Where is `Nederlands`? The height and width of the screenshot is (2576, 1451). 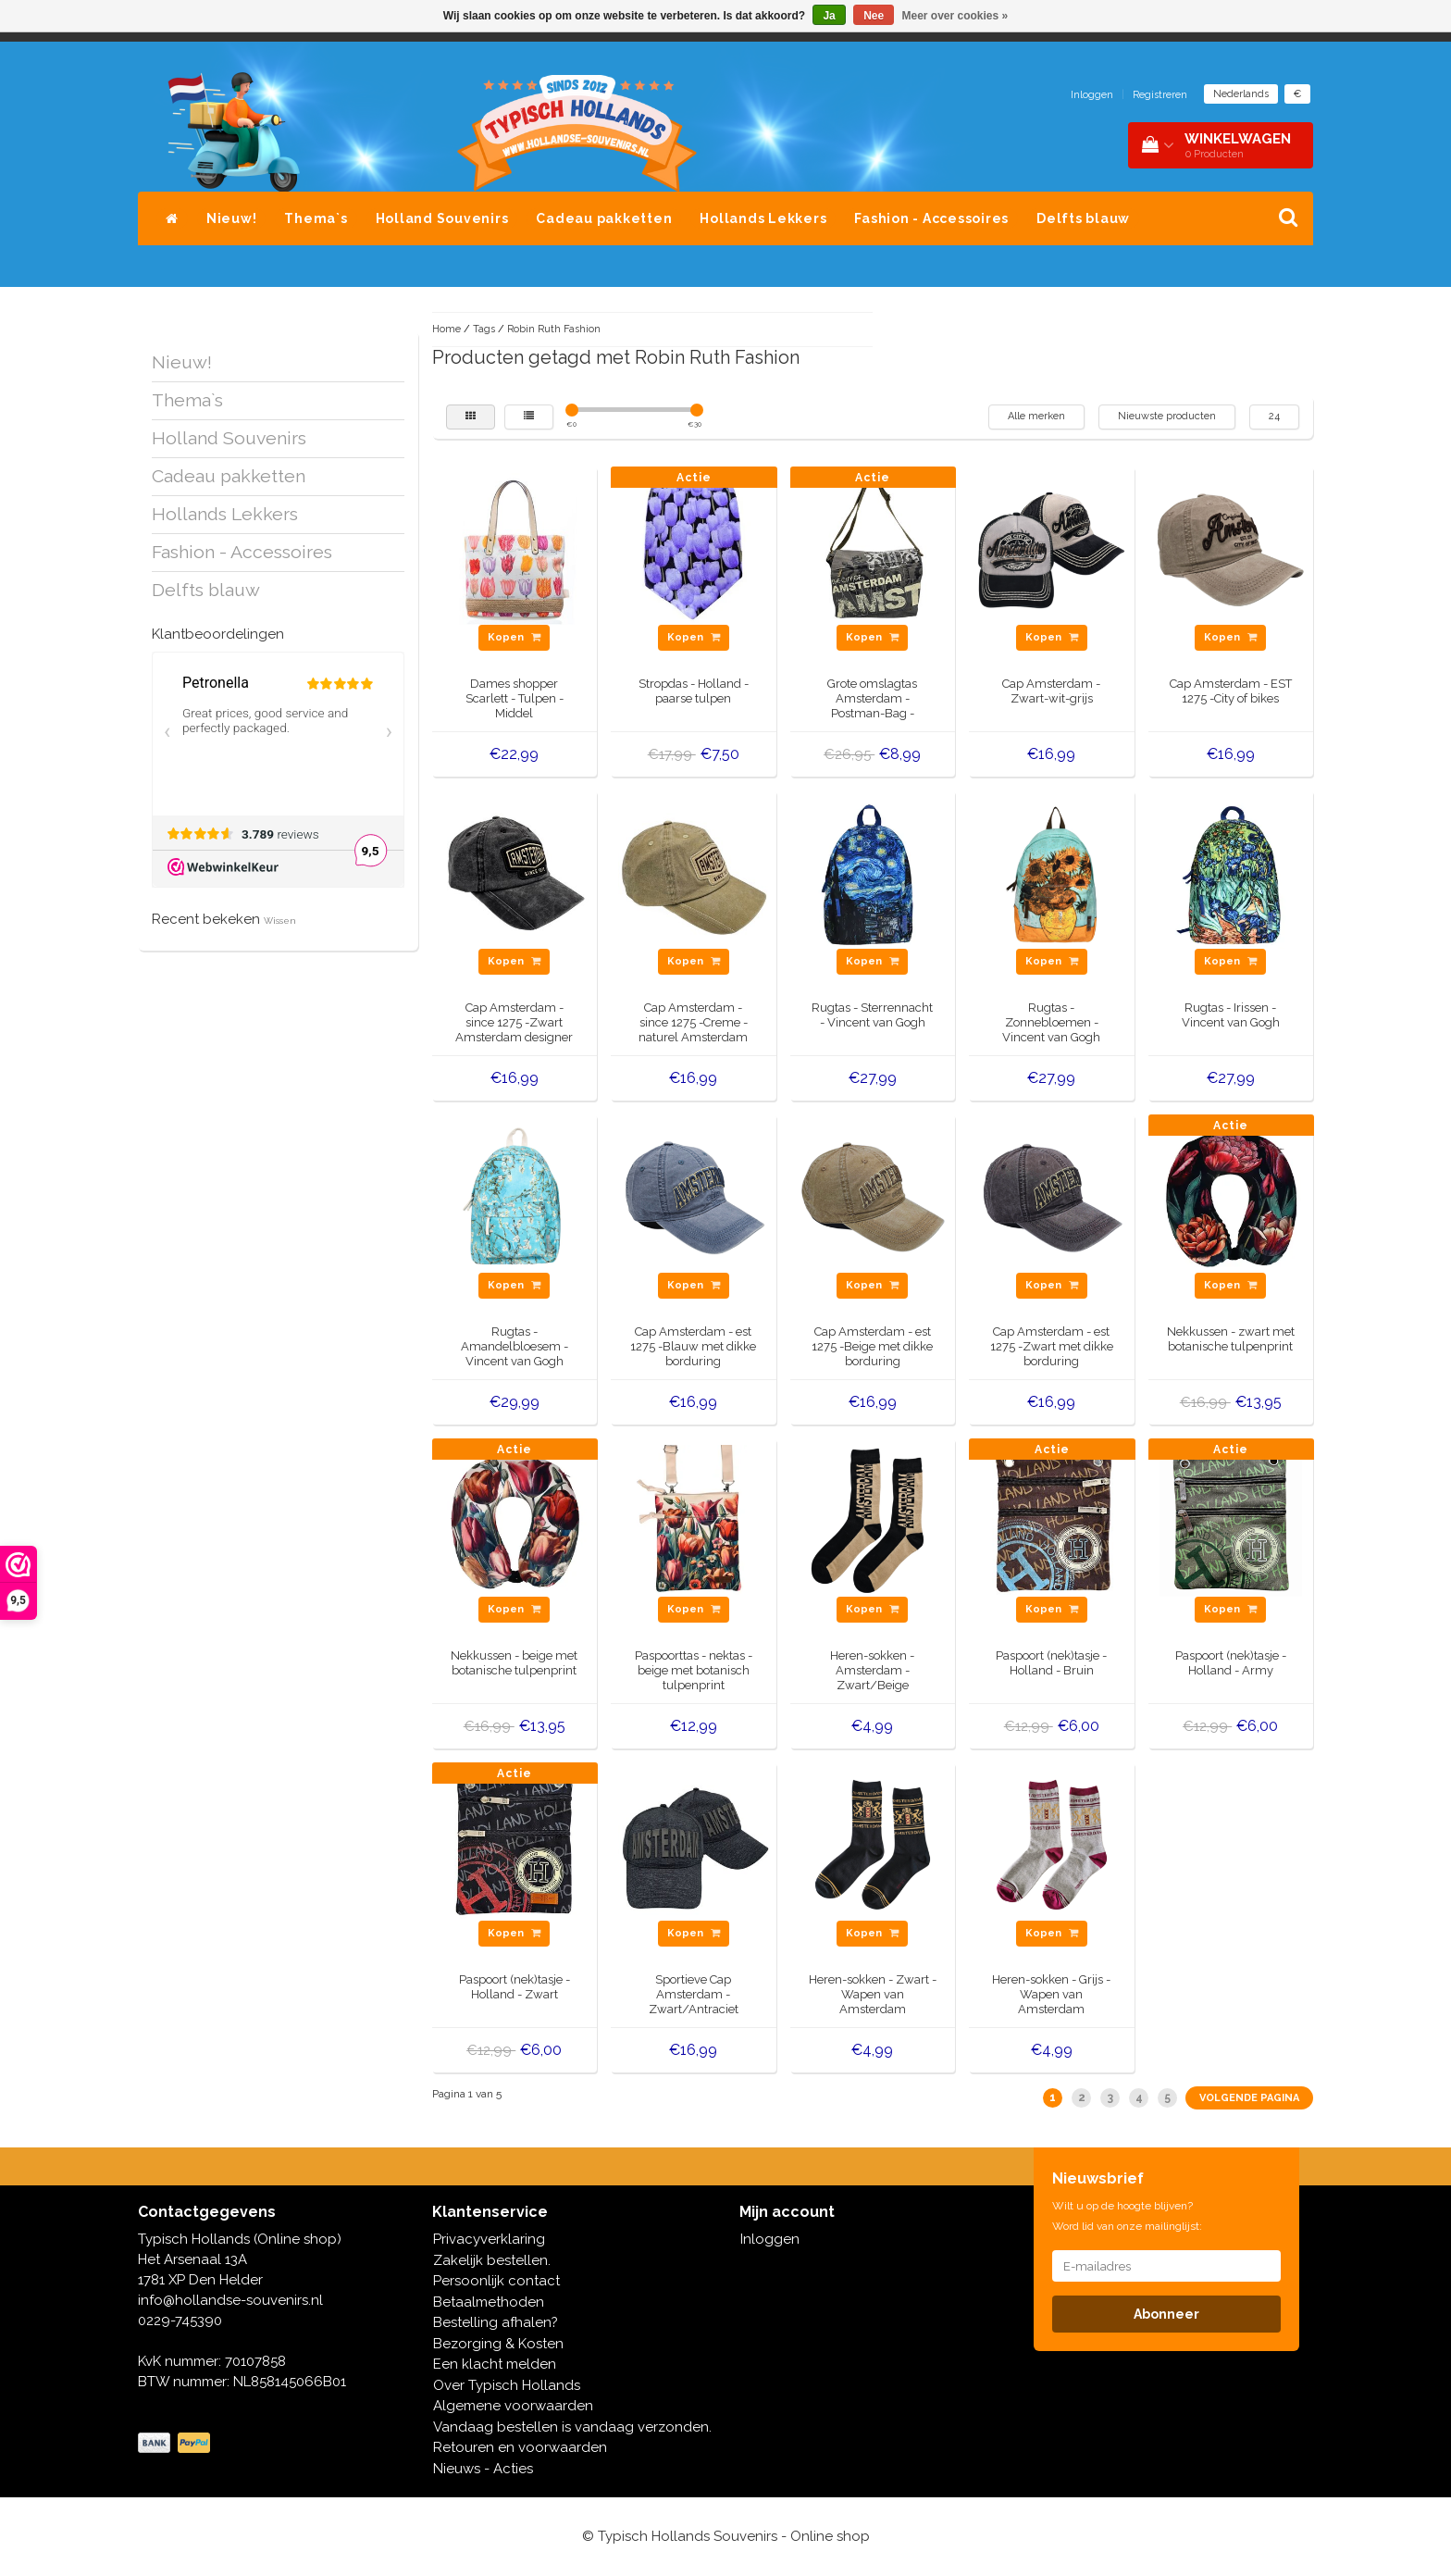
Nederlands is located at coordinates (1241, 94).